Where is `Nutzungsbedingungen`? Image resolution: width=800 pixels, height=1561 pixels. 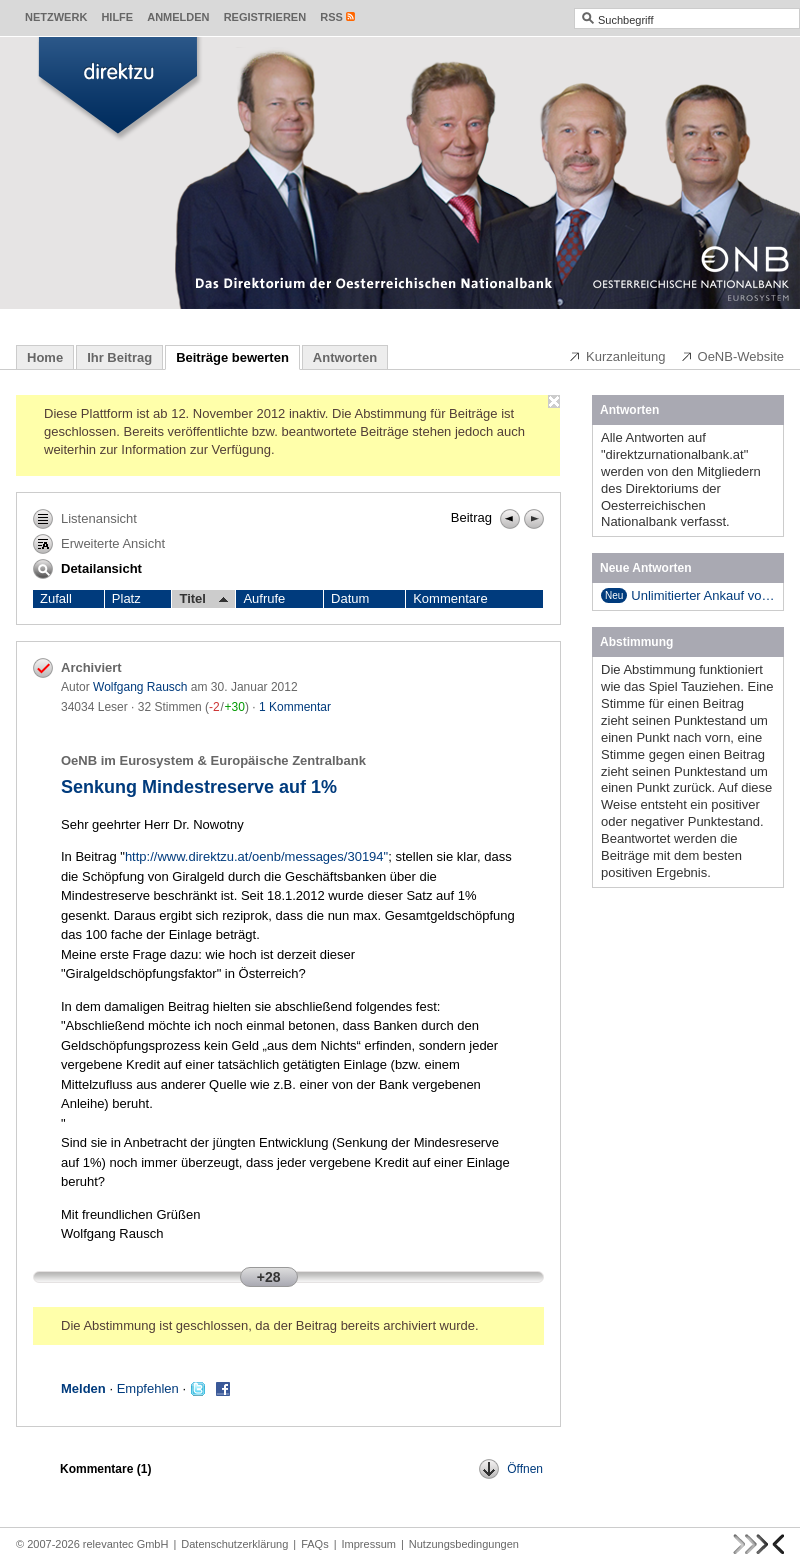
Nutzungsbedingungen is located at coordinates (464, 1544).